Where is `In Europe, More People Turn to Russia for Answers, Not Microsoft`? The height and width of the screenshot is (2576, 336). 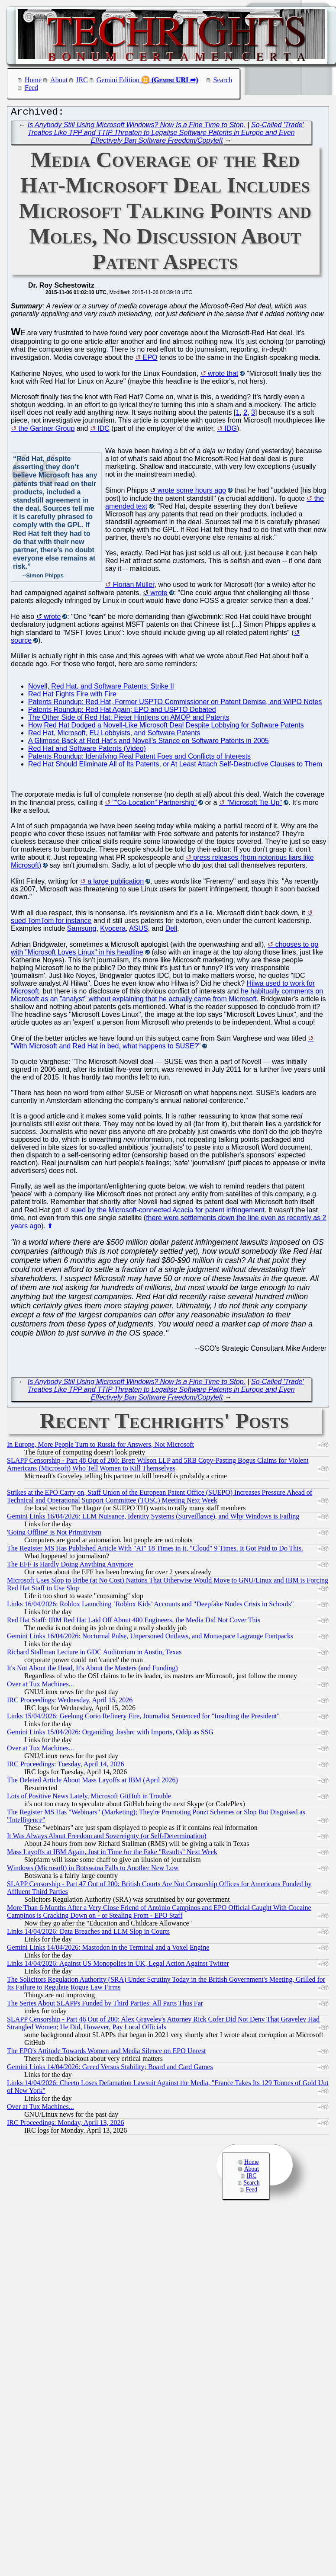
In Europe, More People Turn to Russia for Answers, Not Microsoft is located at coordinates (100, 1446).